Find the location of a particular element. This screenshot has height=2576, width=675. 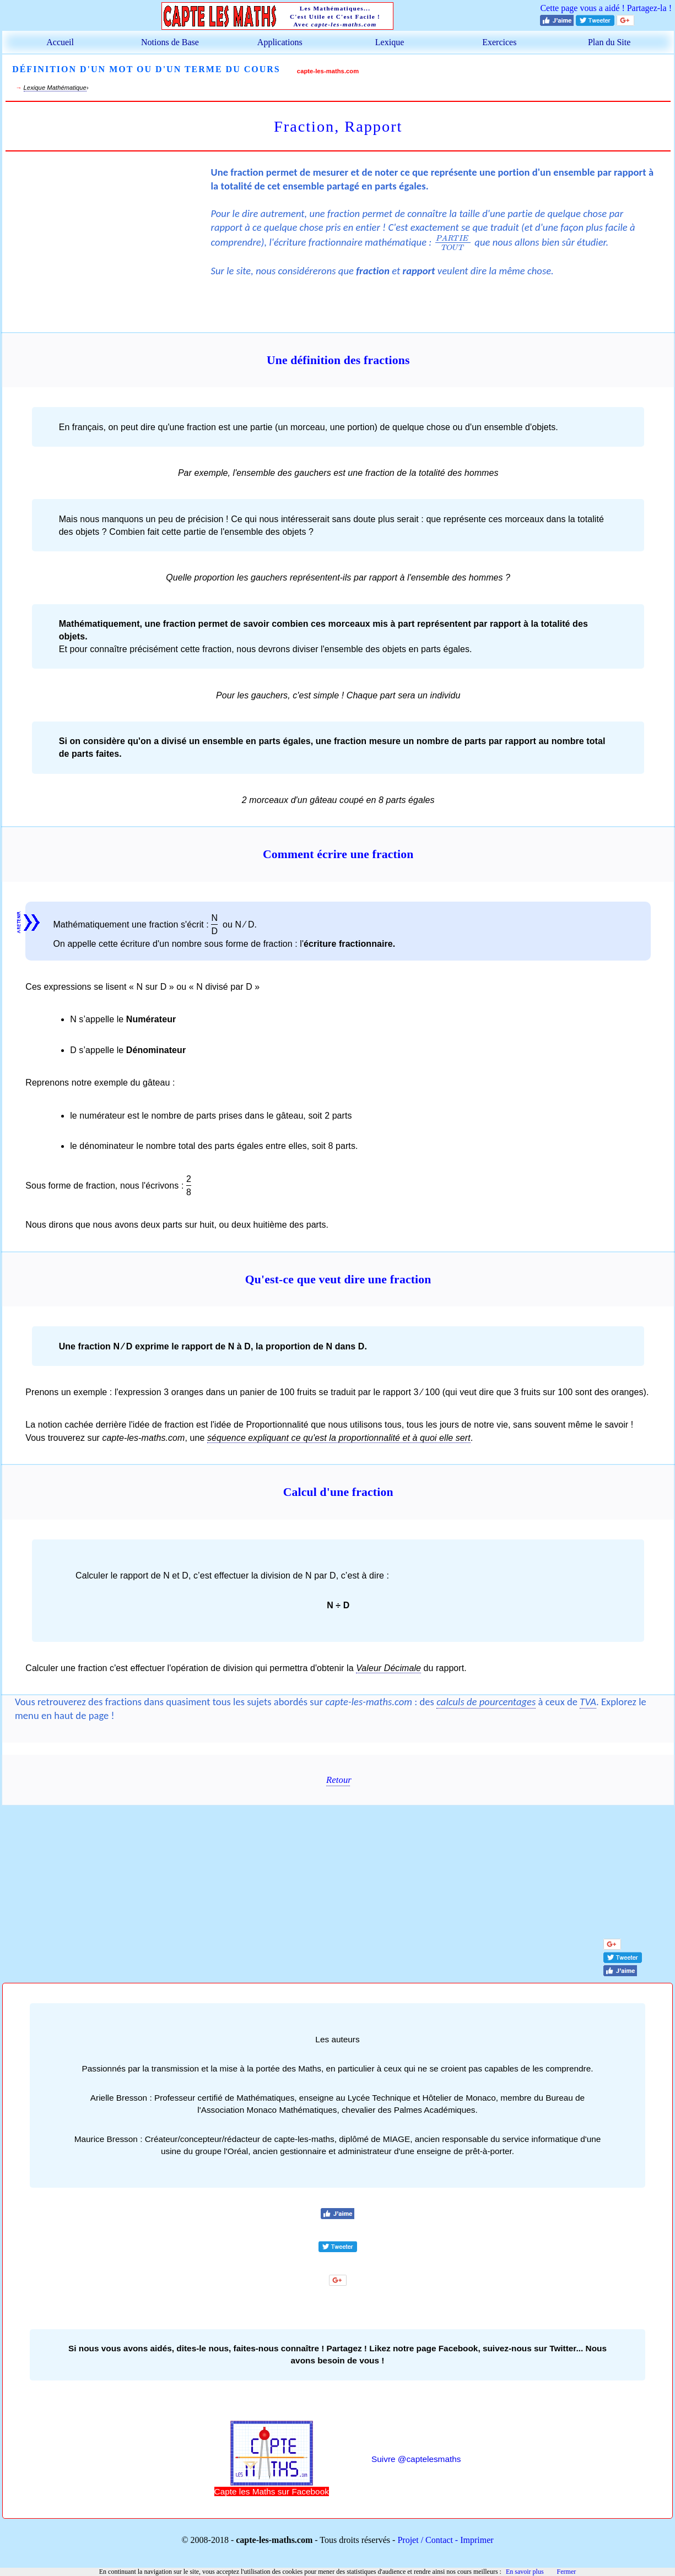

Lexique is located at coordinates (389, 42).